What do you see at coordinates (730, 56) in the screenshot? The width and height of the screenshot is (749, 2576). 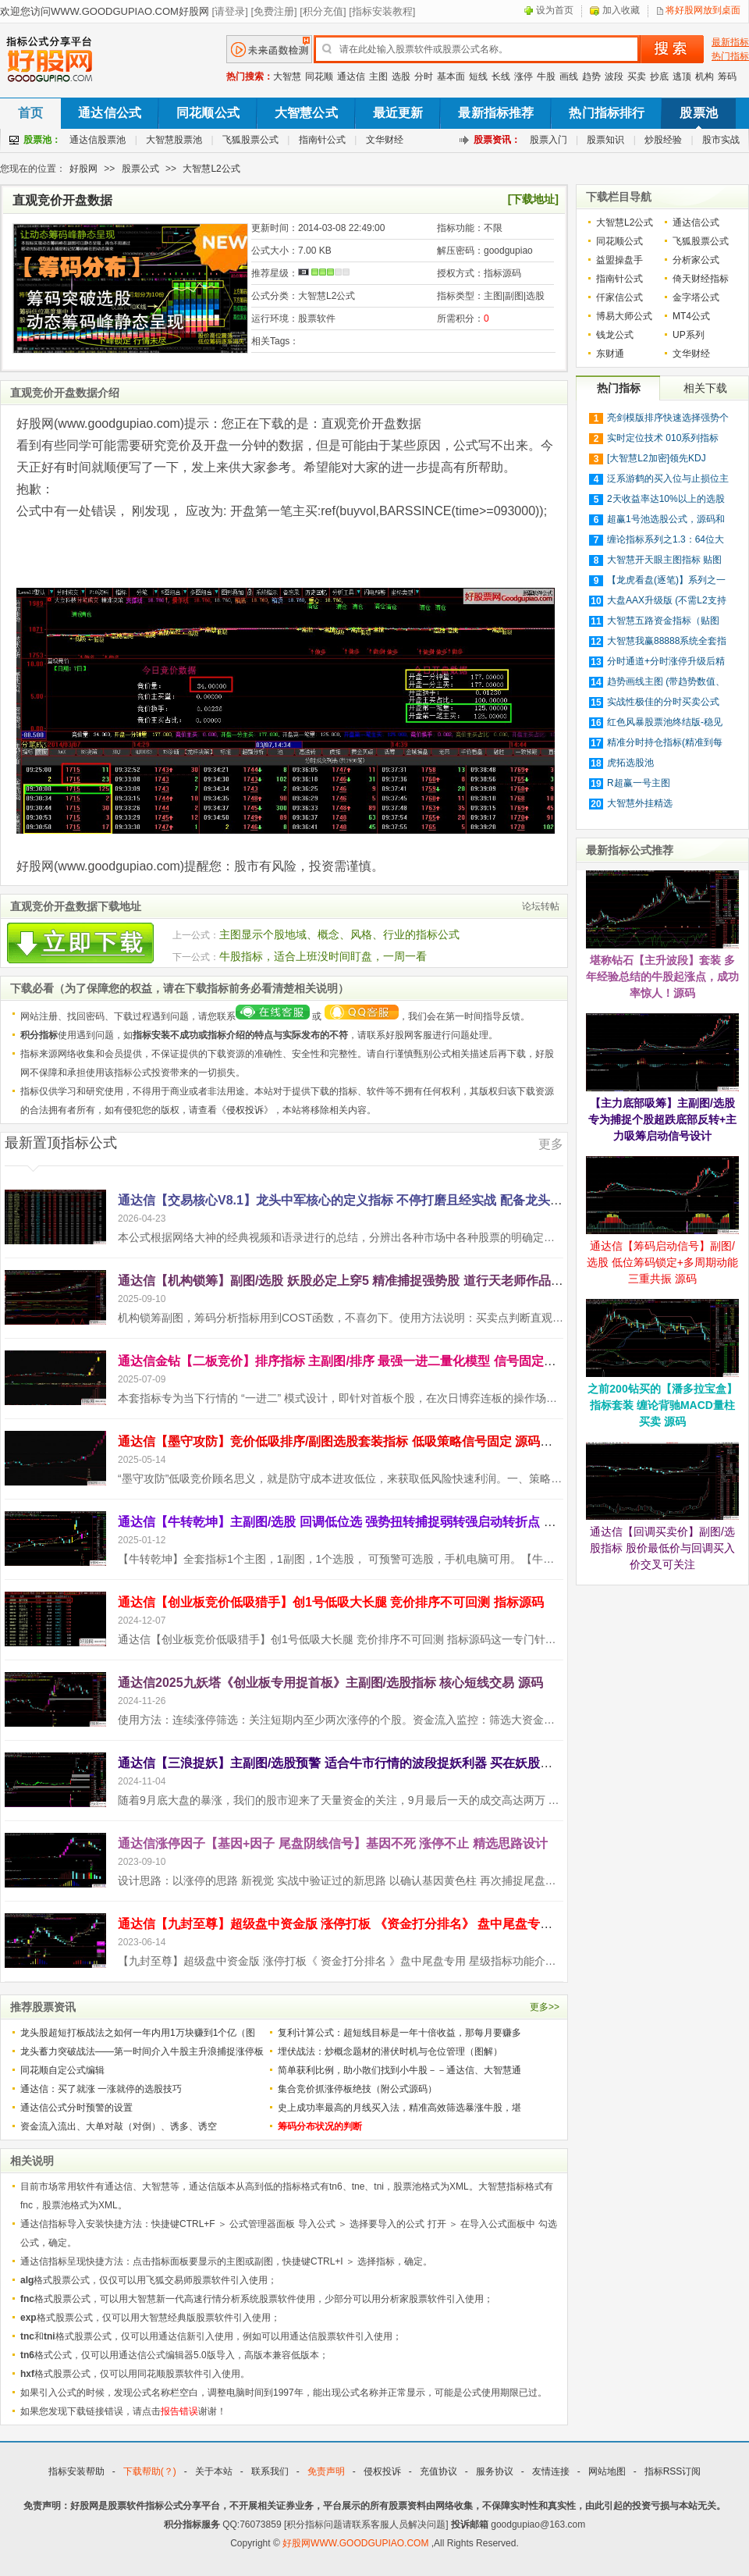 I see `热门指标` at bounding box center [730, 56].